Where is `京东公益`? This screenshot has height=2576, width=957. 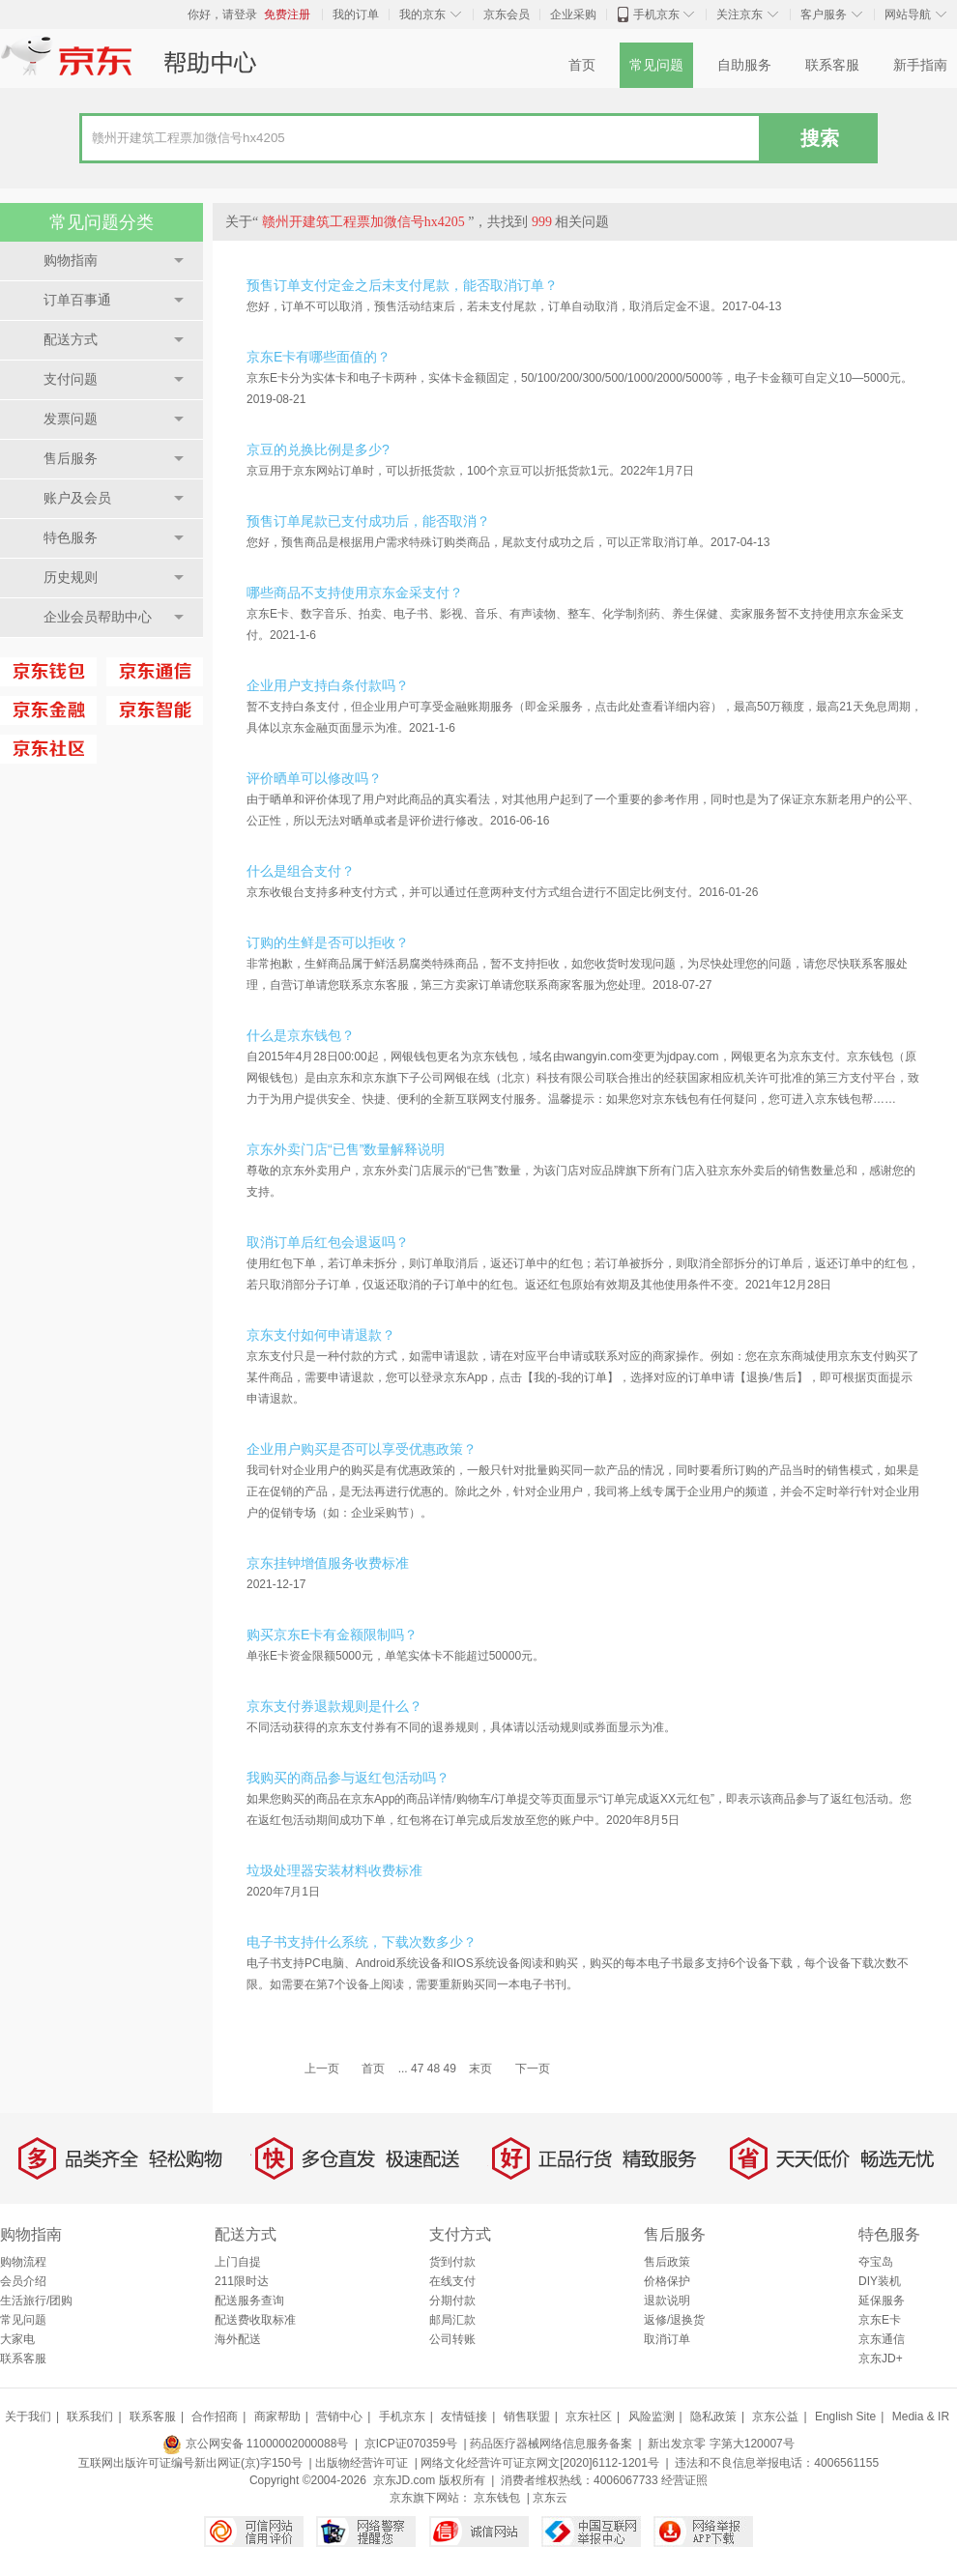
京东公益 is located at coordinates (775, 2416).